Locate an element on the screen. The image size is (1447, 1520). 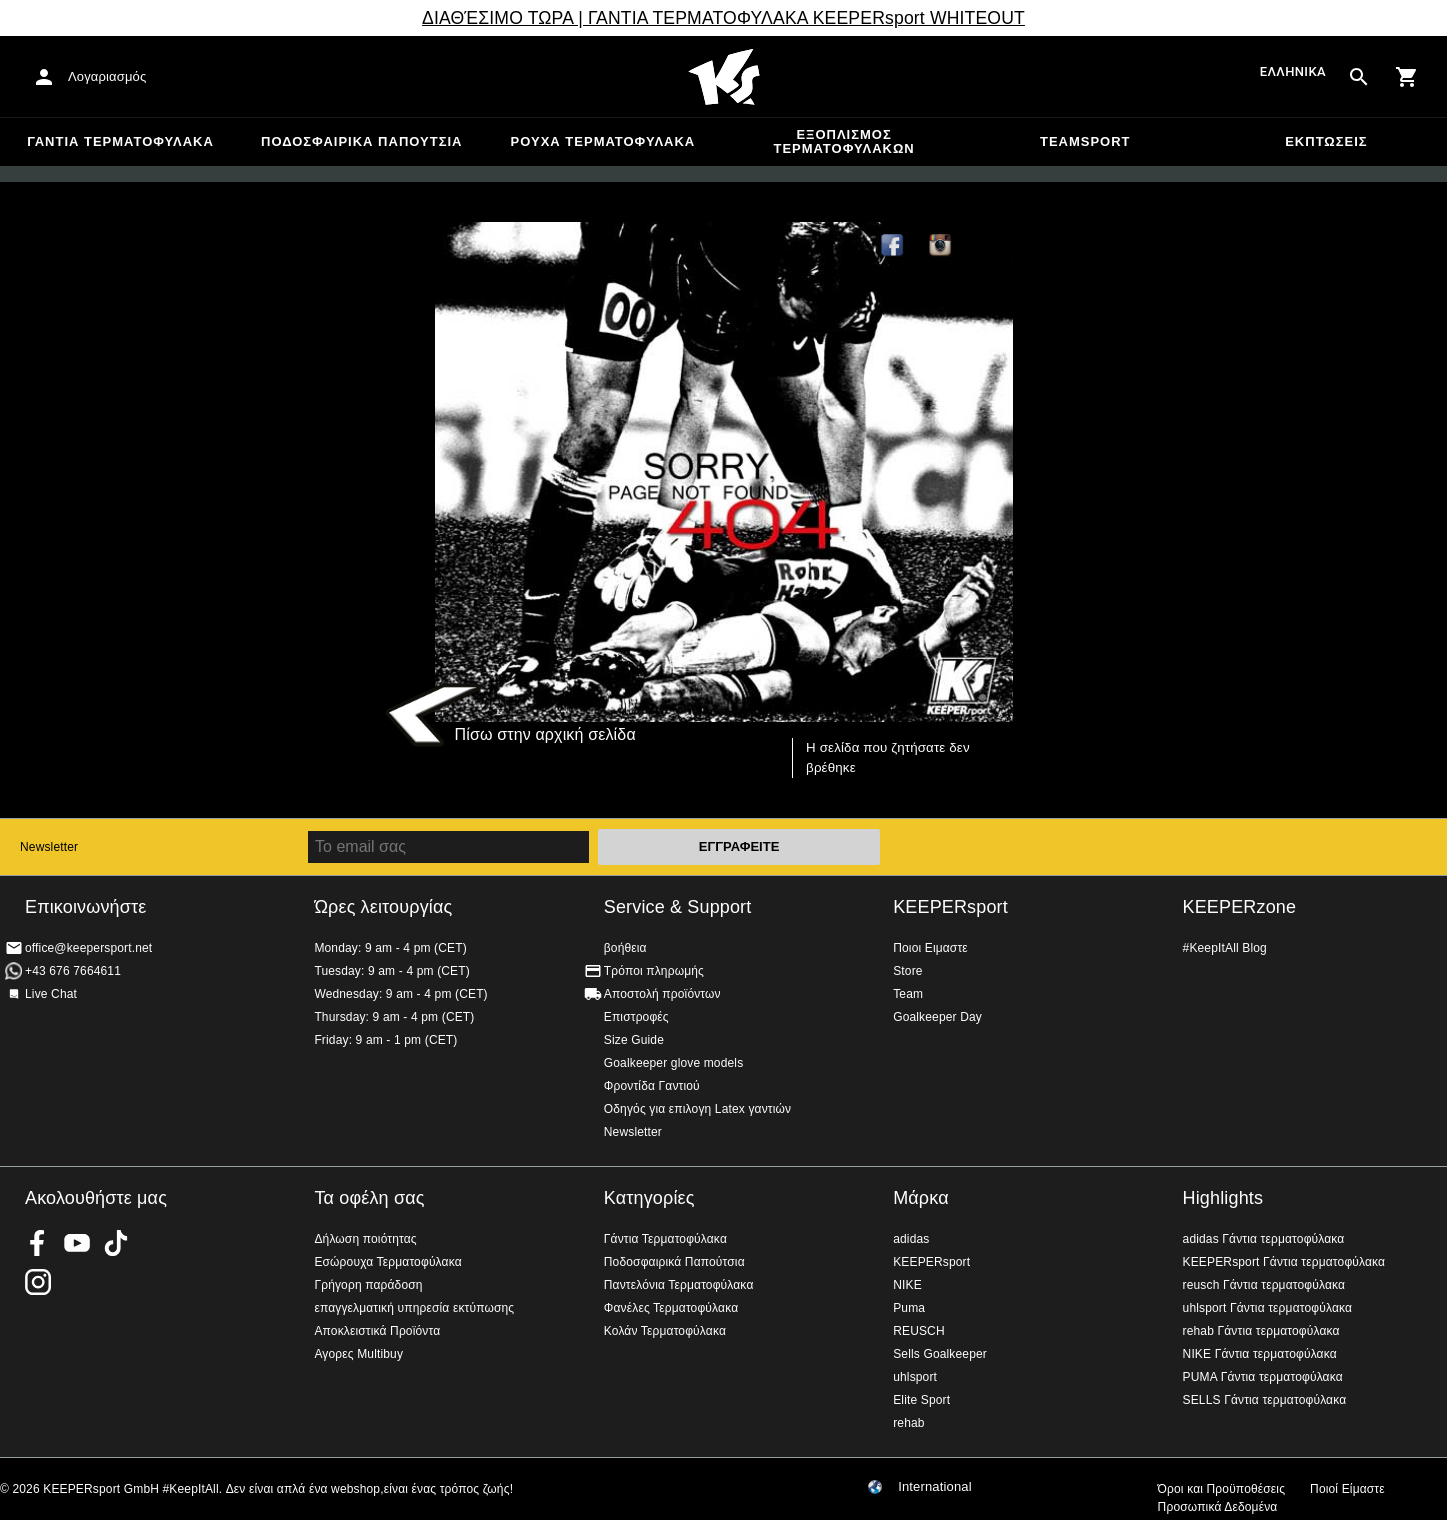
Αρχική is located at coordinates (724, 77).